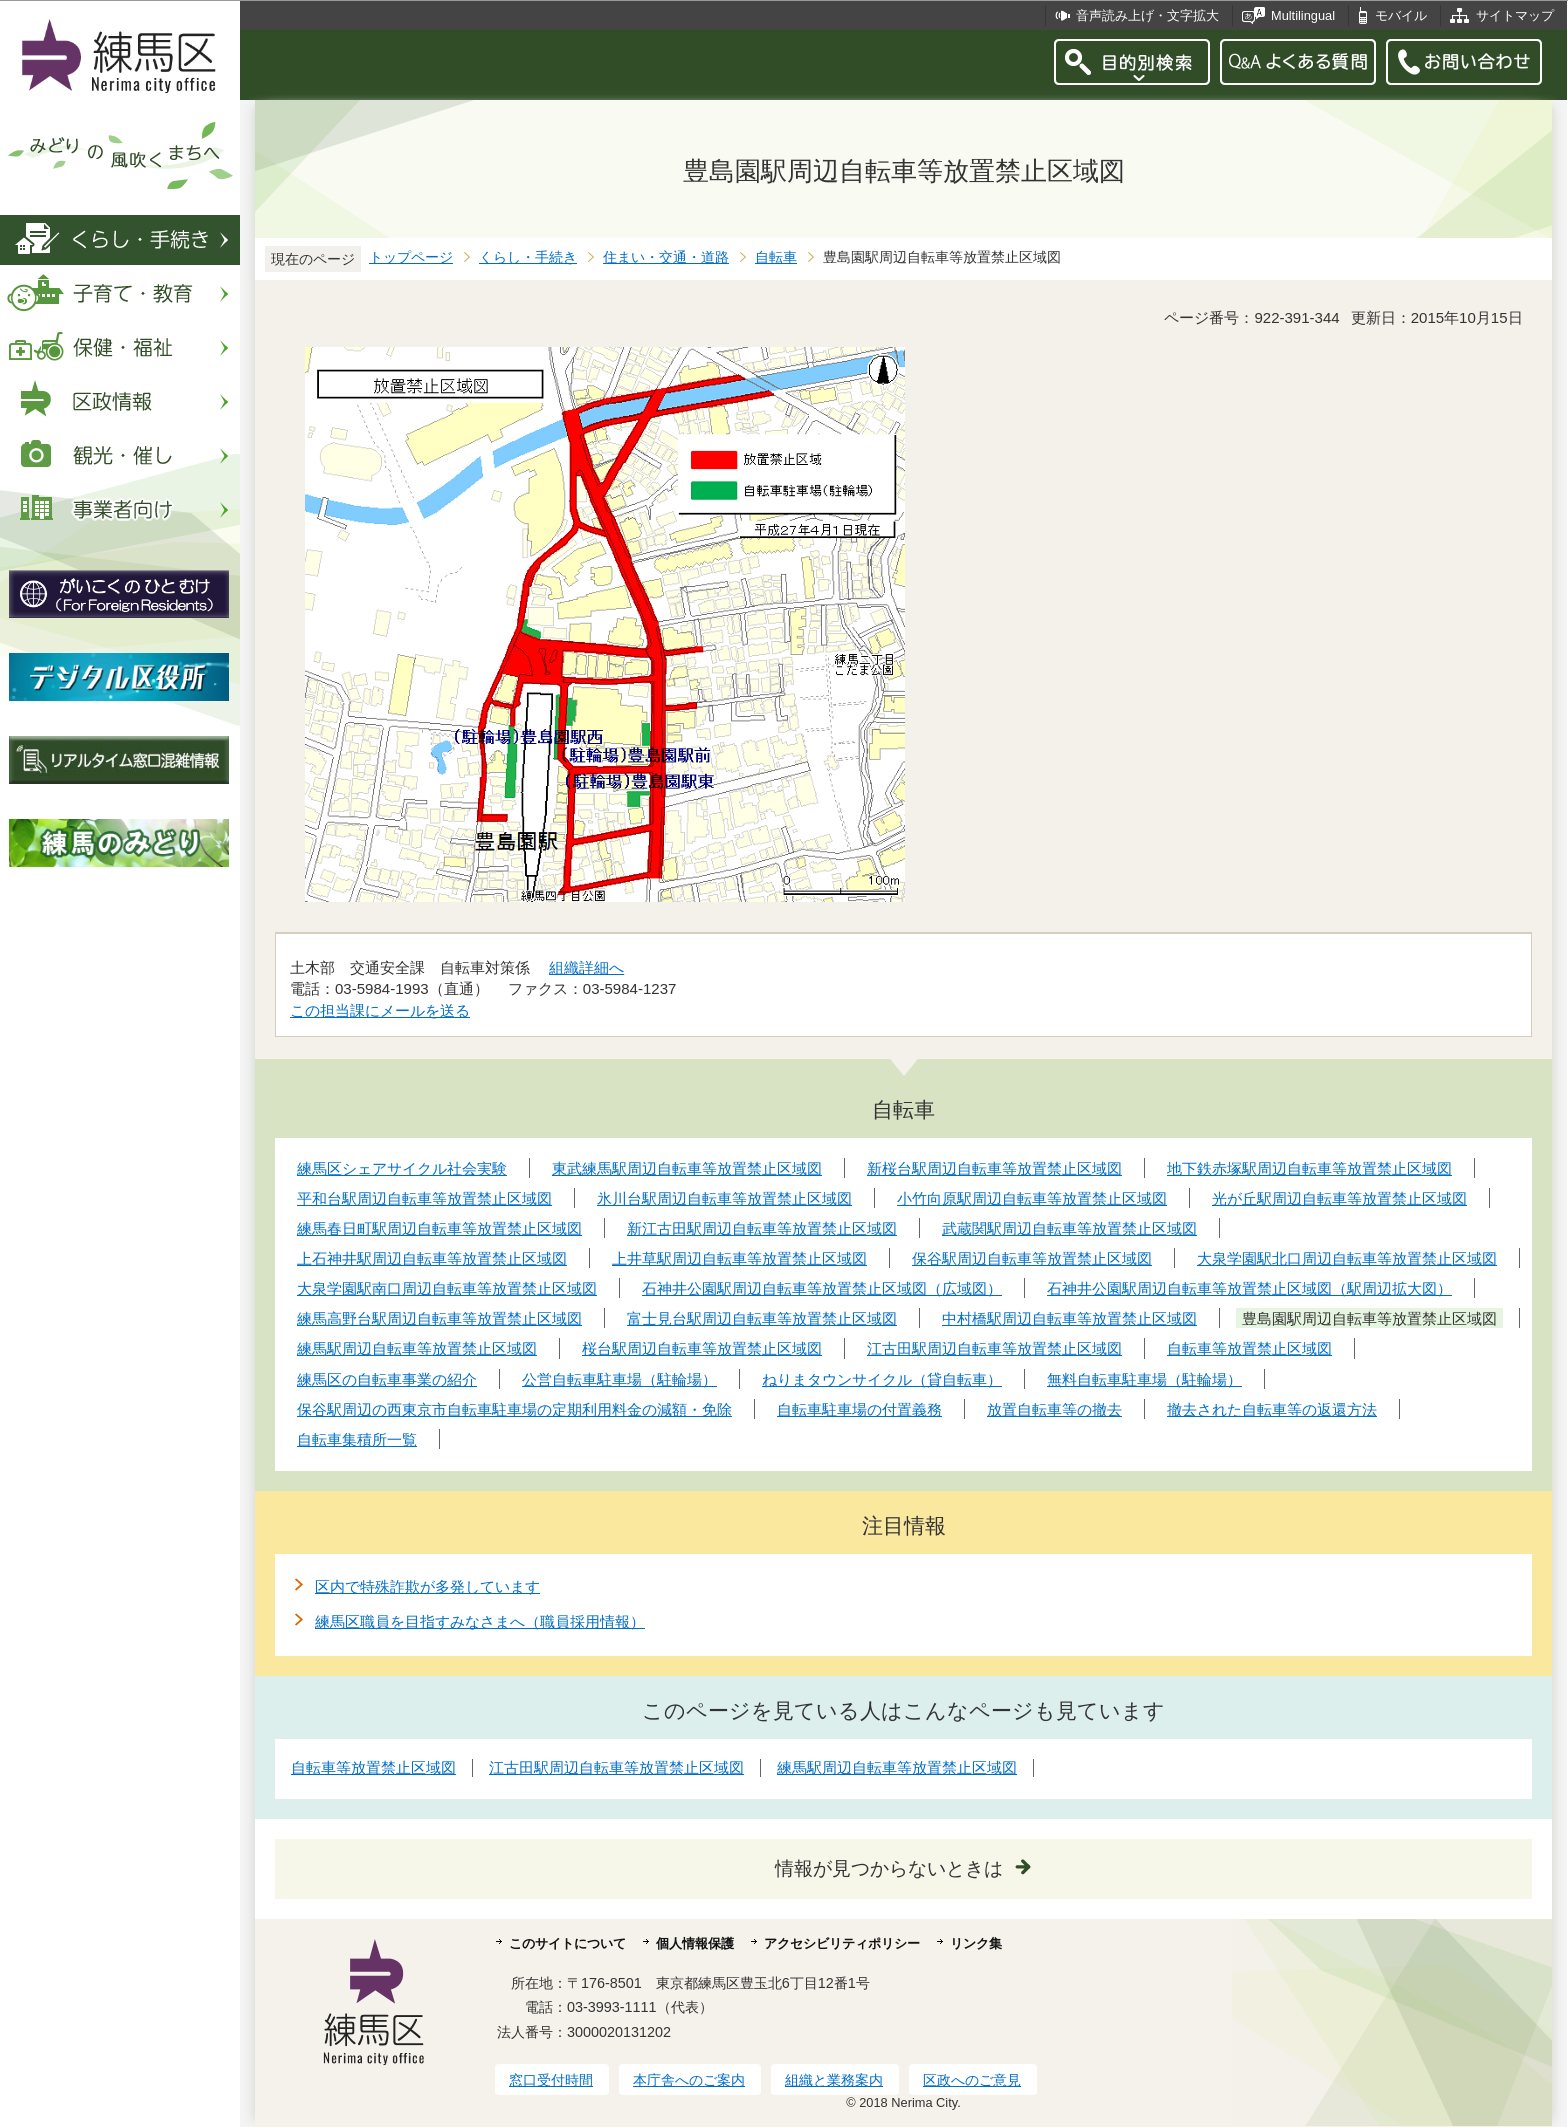 The width and height of the screenshot is (1568, 2127). Describe the element at coordinates (427, 1586) in the screenshot. I see `区内で特殊詐欺が多発しています` at that location.